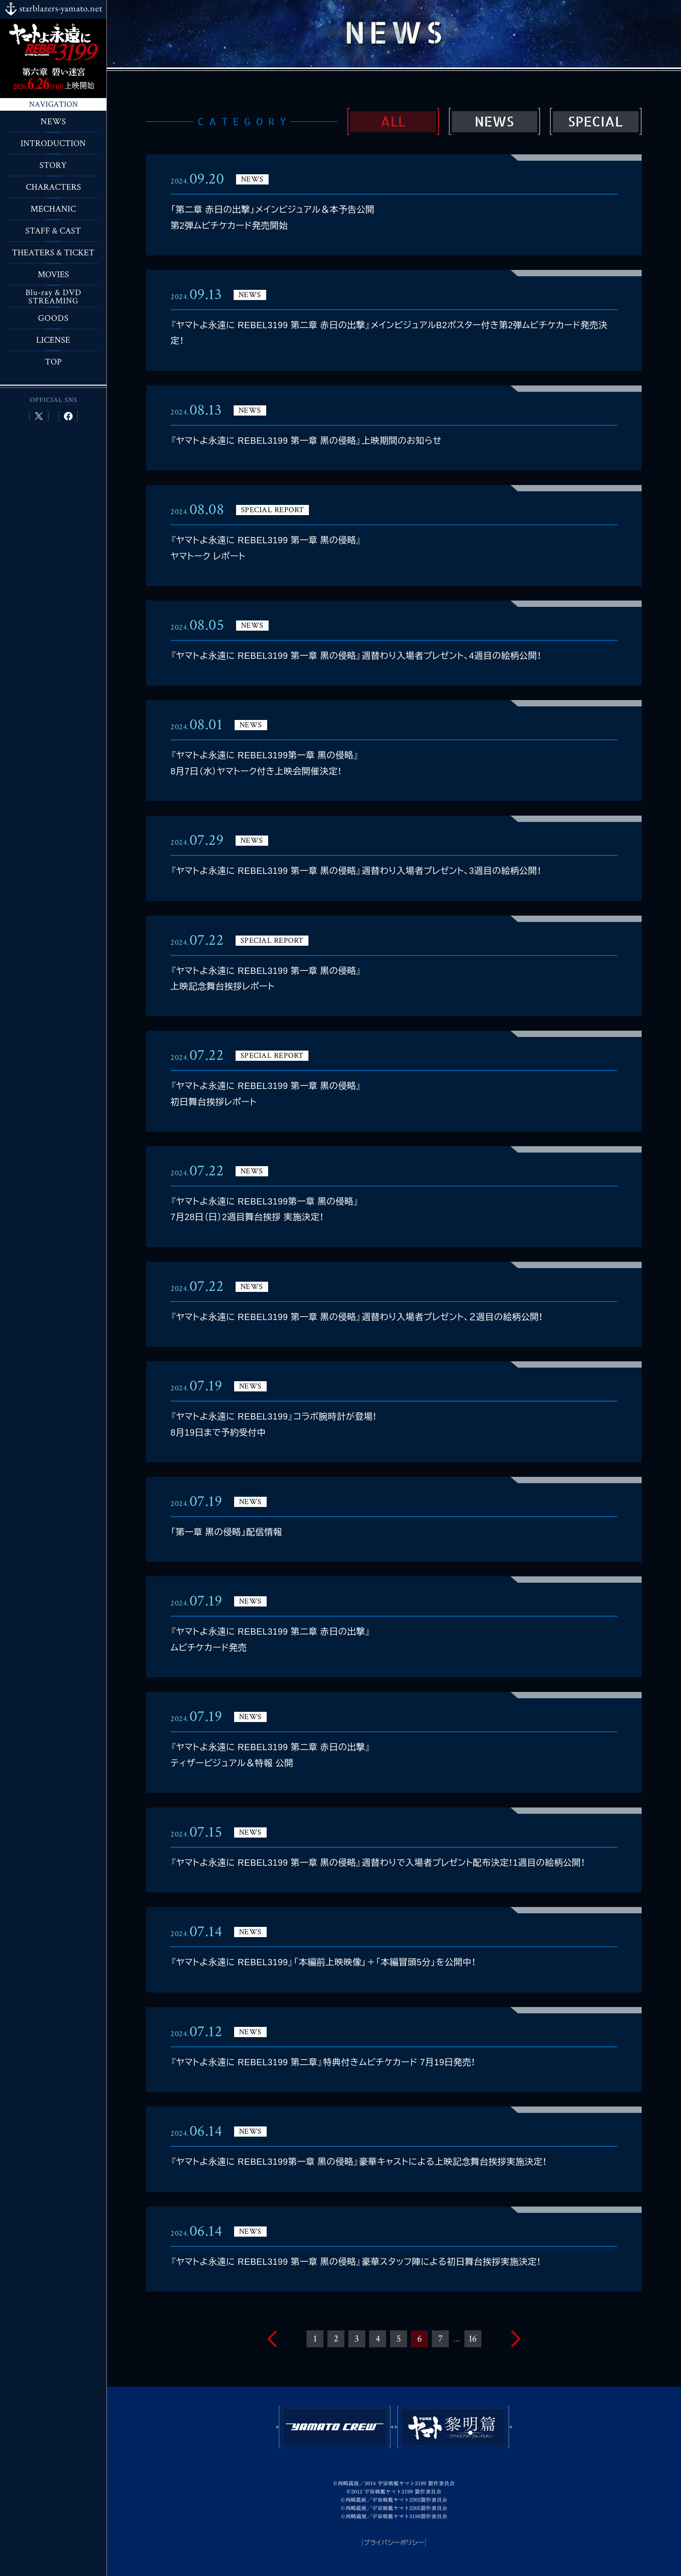  What do you see at coordinates (358, 2162) in the screenshot?
I see `『ヤマトよ永遠に REBEL3199第一章 黒の侵略』豪華キャストによる上映記念舞台挨拶実施決定！` at bounding box center [358, 2162].